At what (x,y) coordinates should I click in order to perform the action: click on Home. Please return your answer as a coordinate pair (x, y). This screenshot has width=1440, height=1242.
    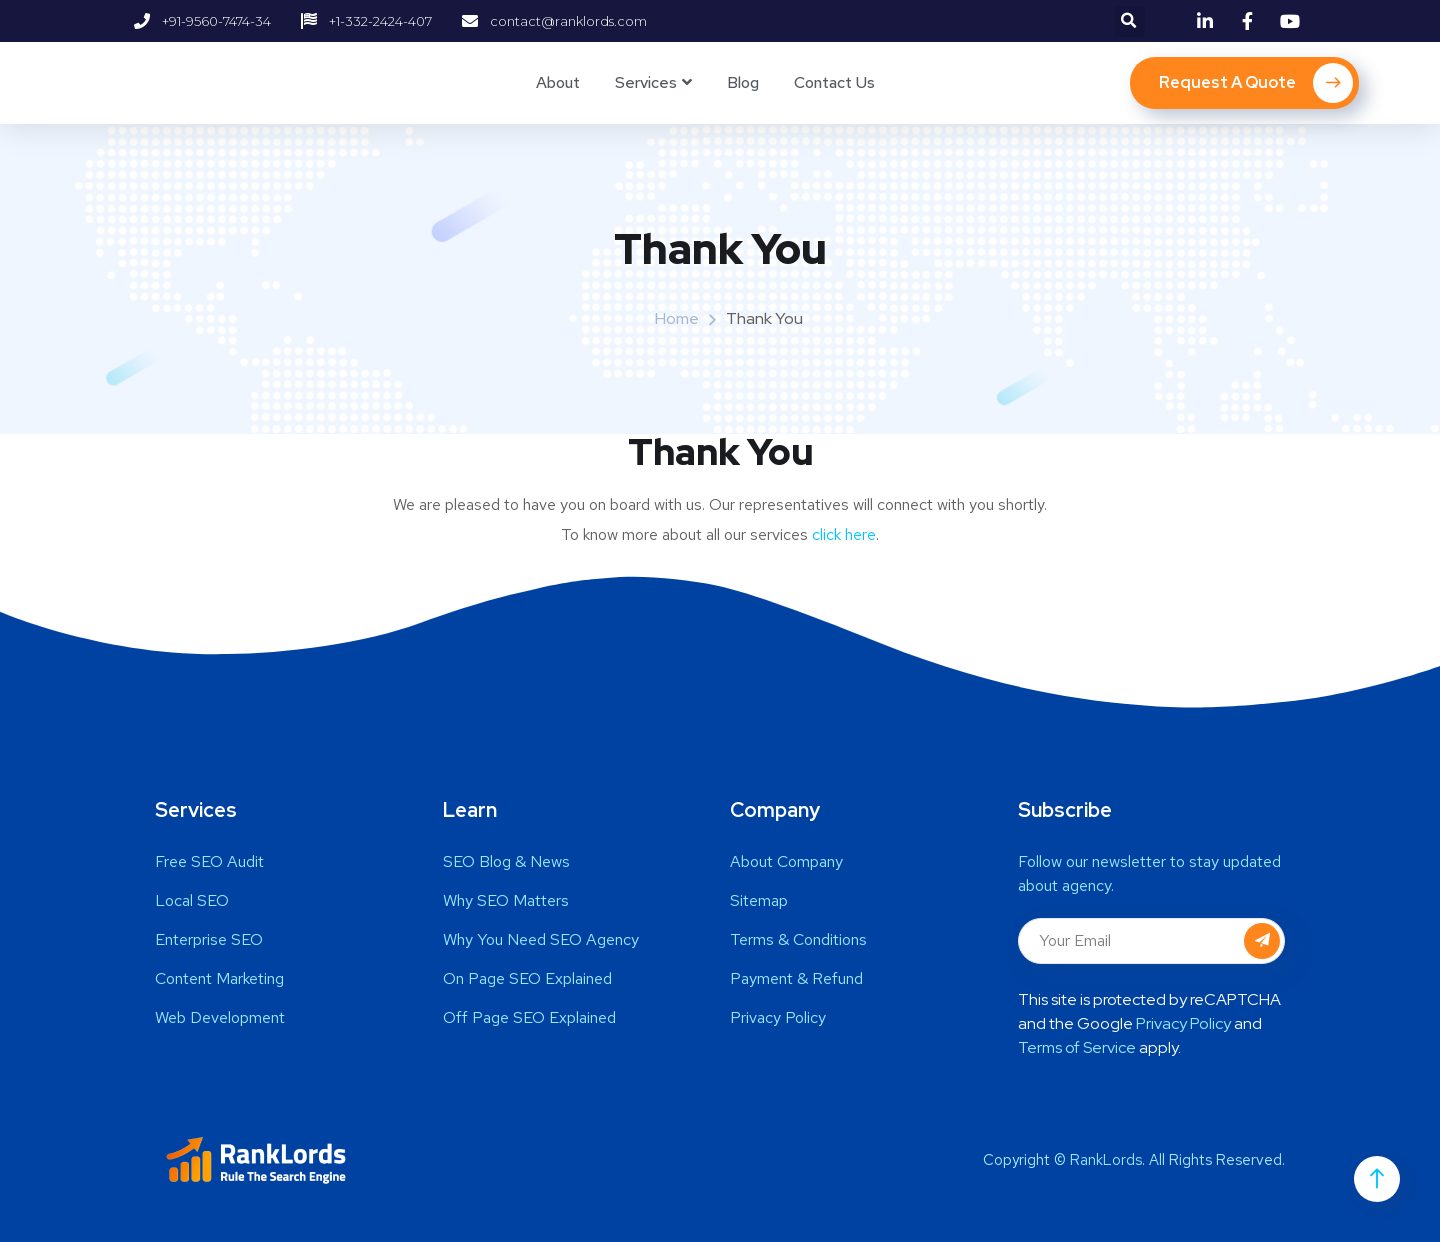
    Looking at the image, I should click on (677, 318).